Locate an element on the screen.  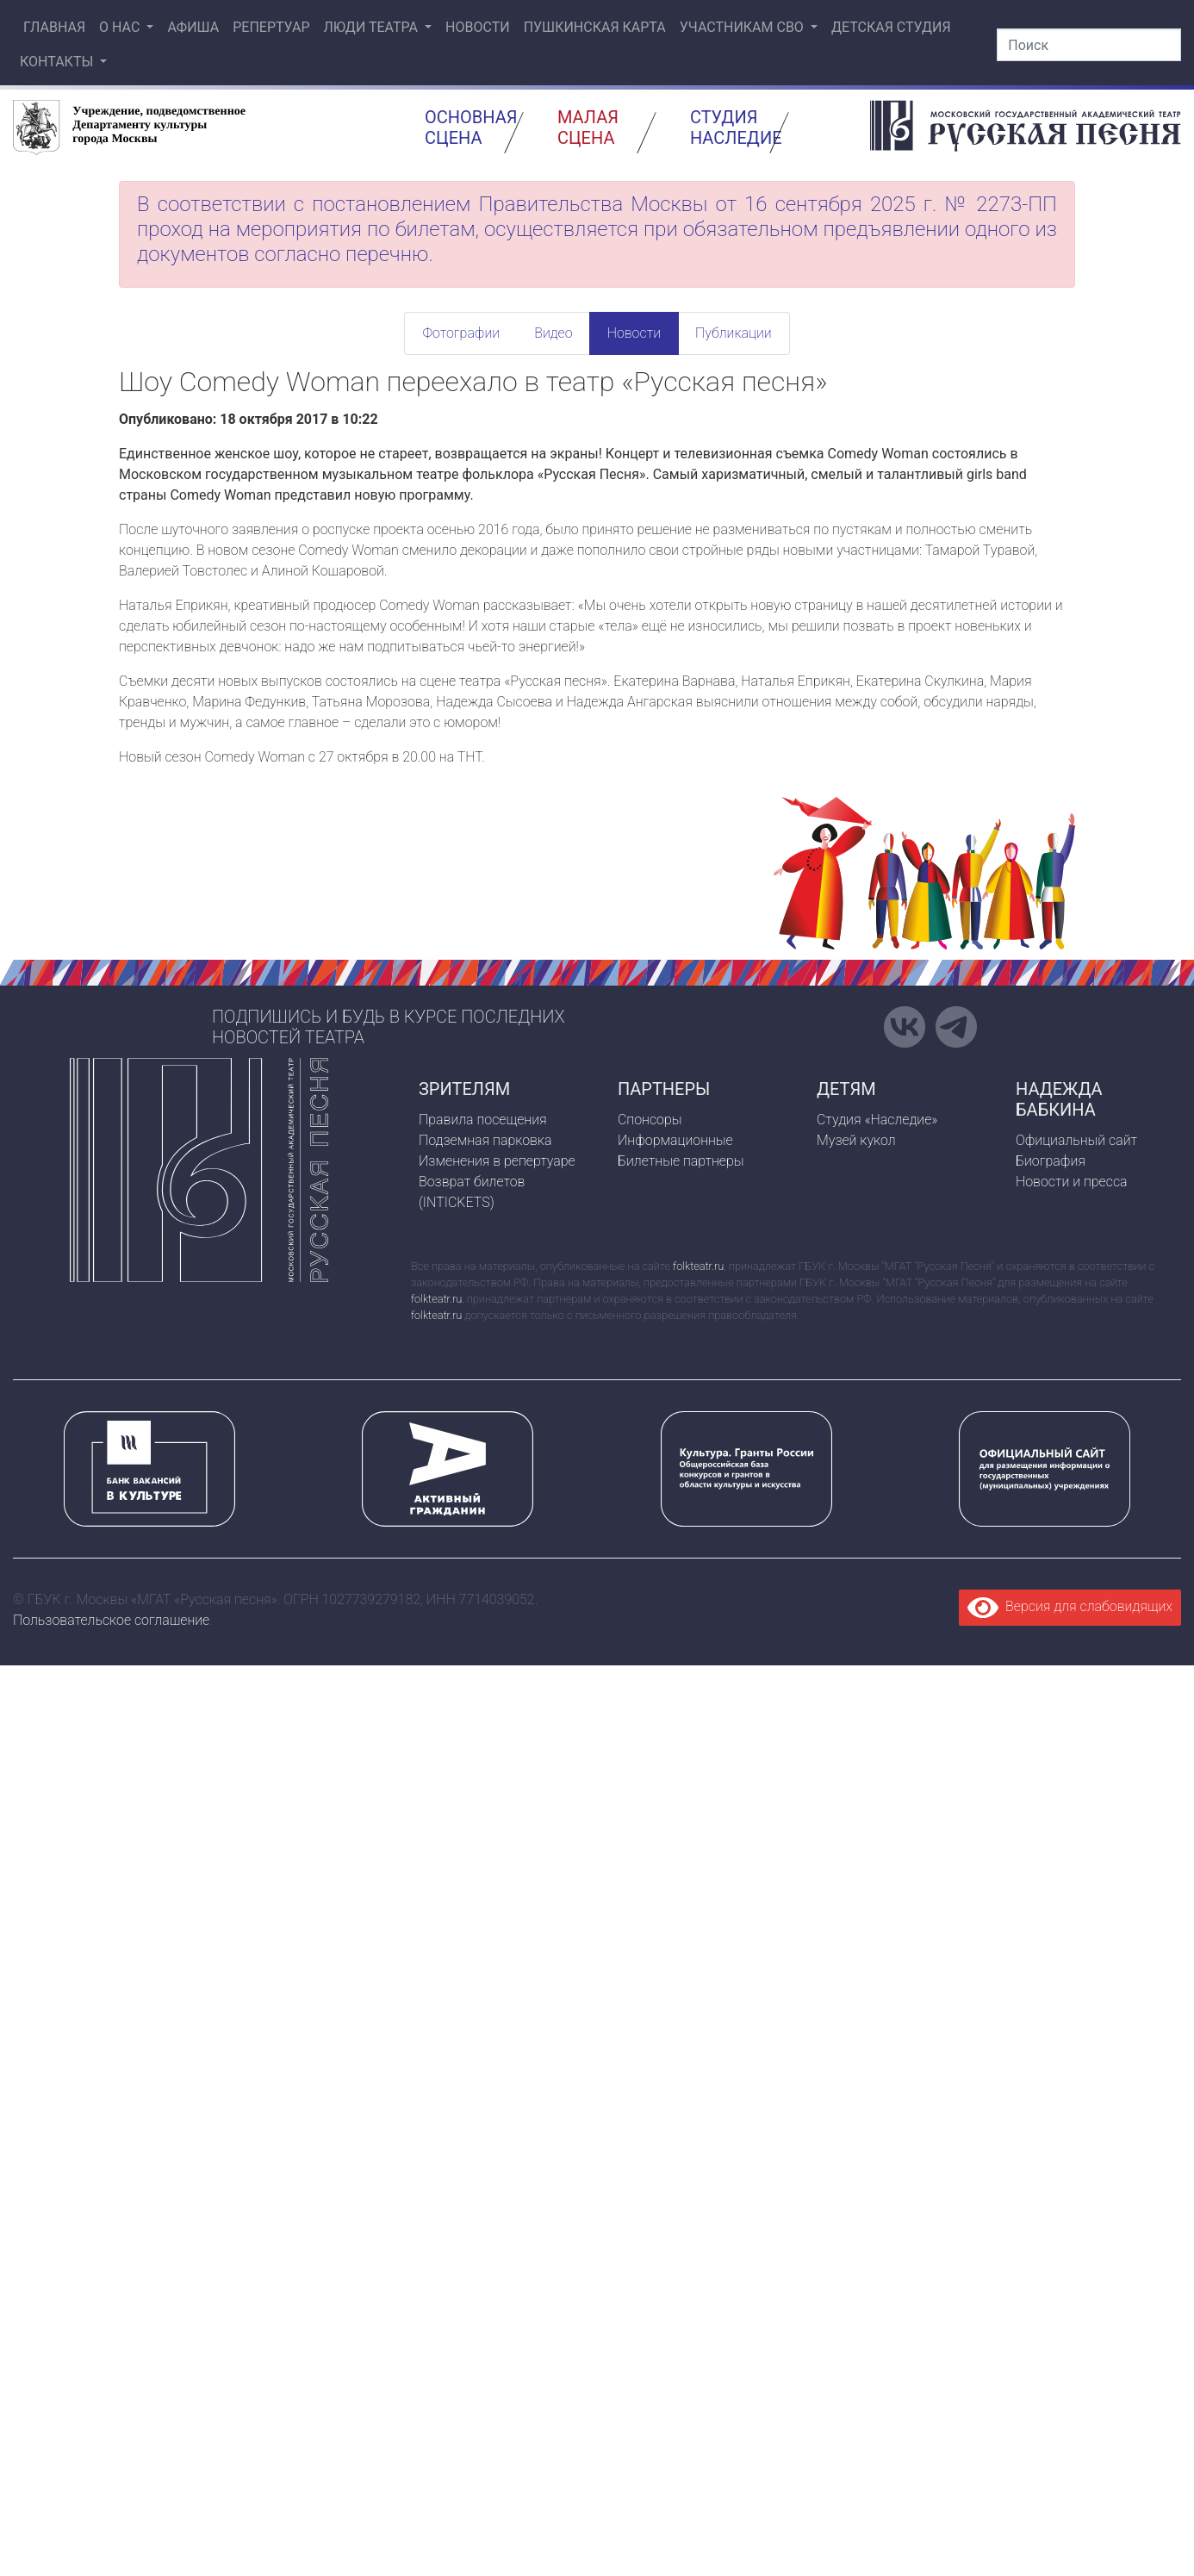
Изменения в репертуаре is located at coordinates (497, 1161).